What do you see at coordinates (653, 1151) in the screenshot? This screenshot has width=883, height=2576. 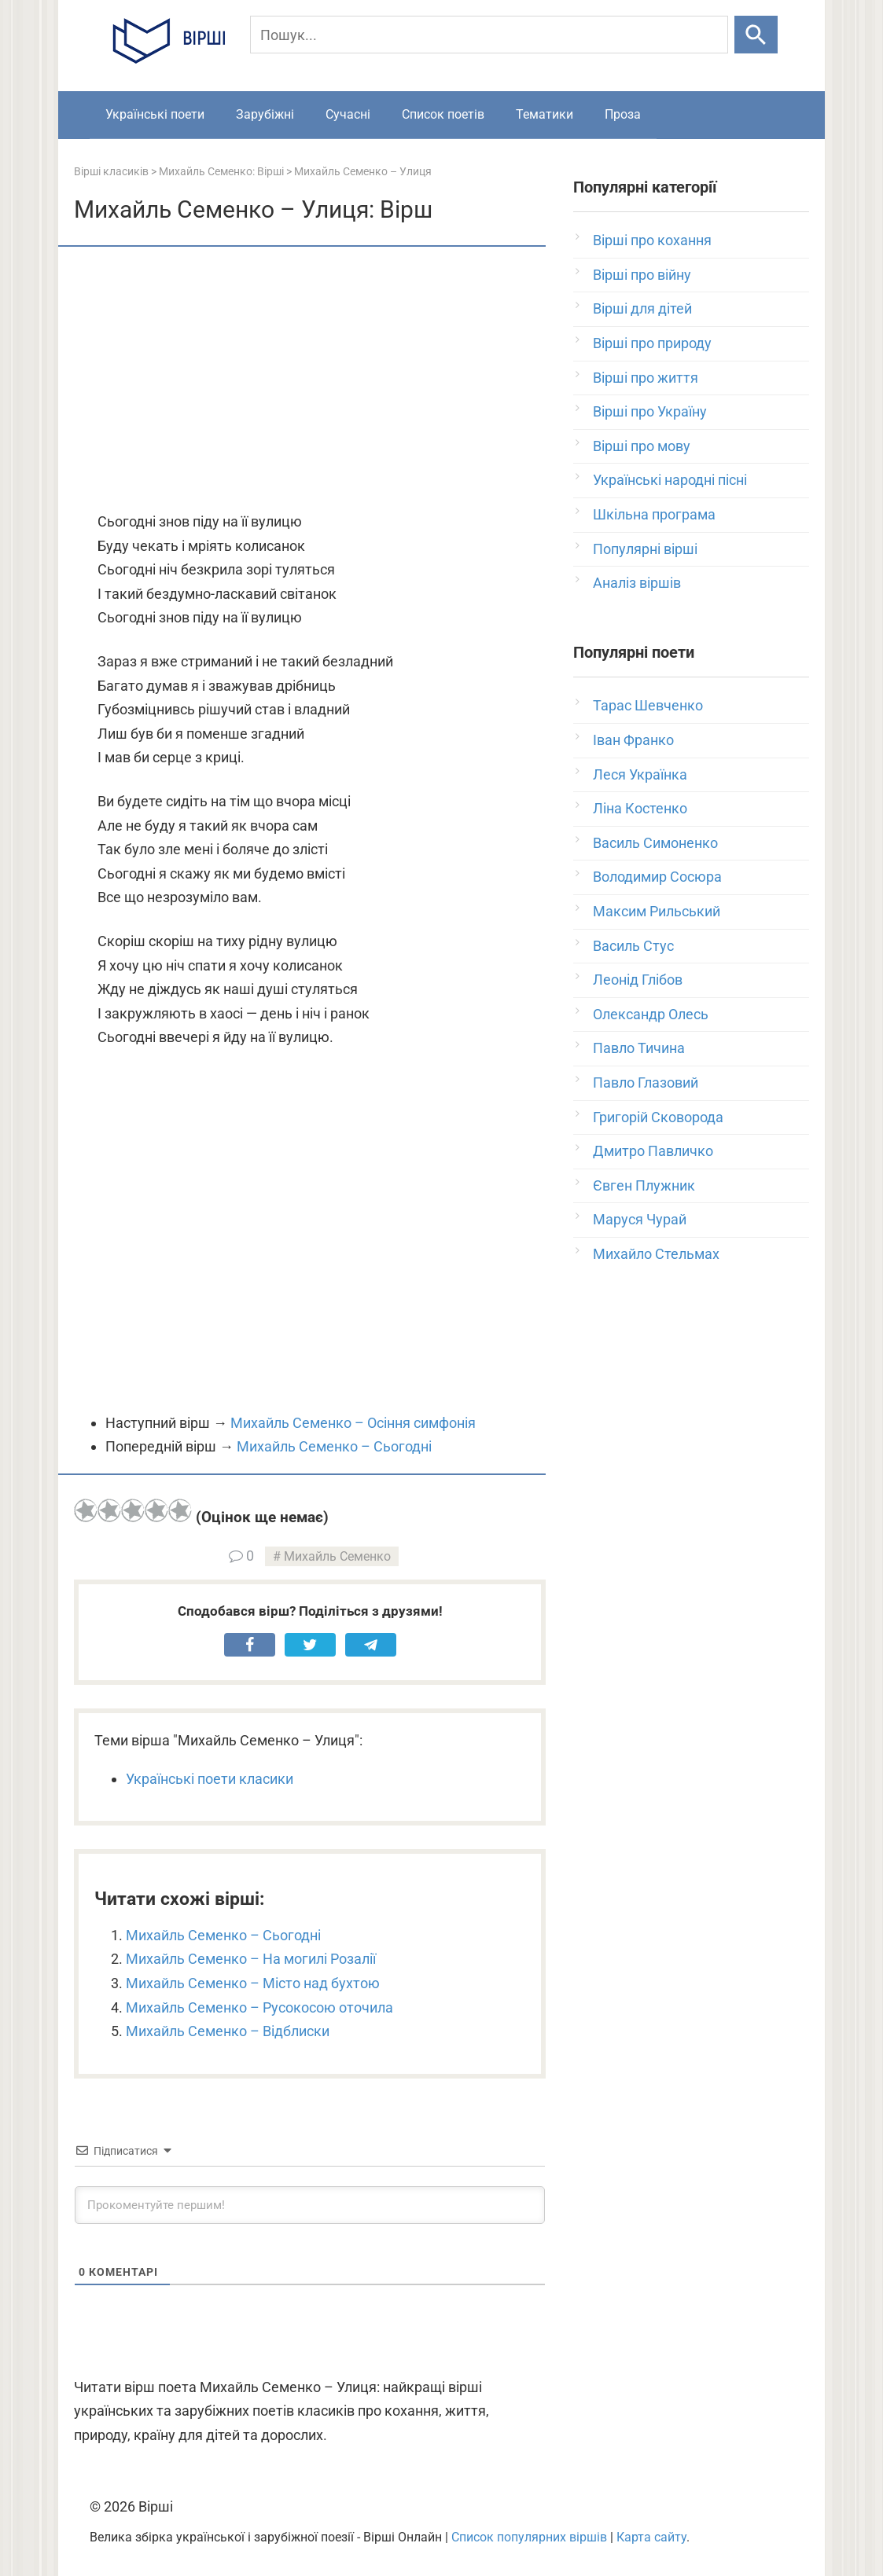 I see `Дмитро Павличко` at bounding box center [653, 1151].